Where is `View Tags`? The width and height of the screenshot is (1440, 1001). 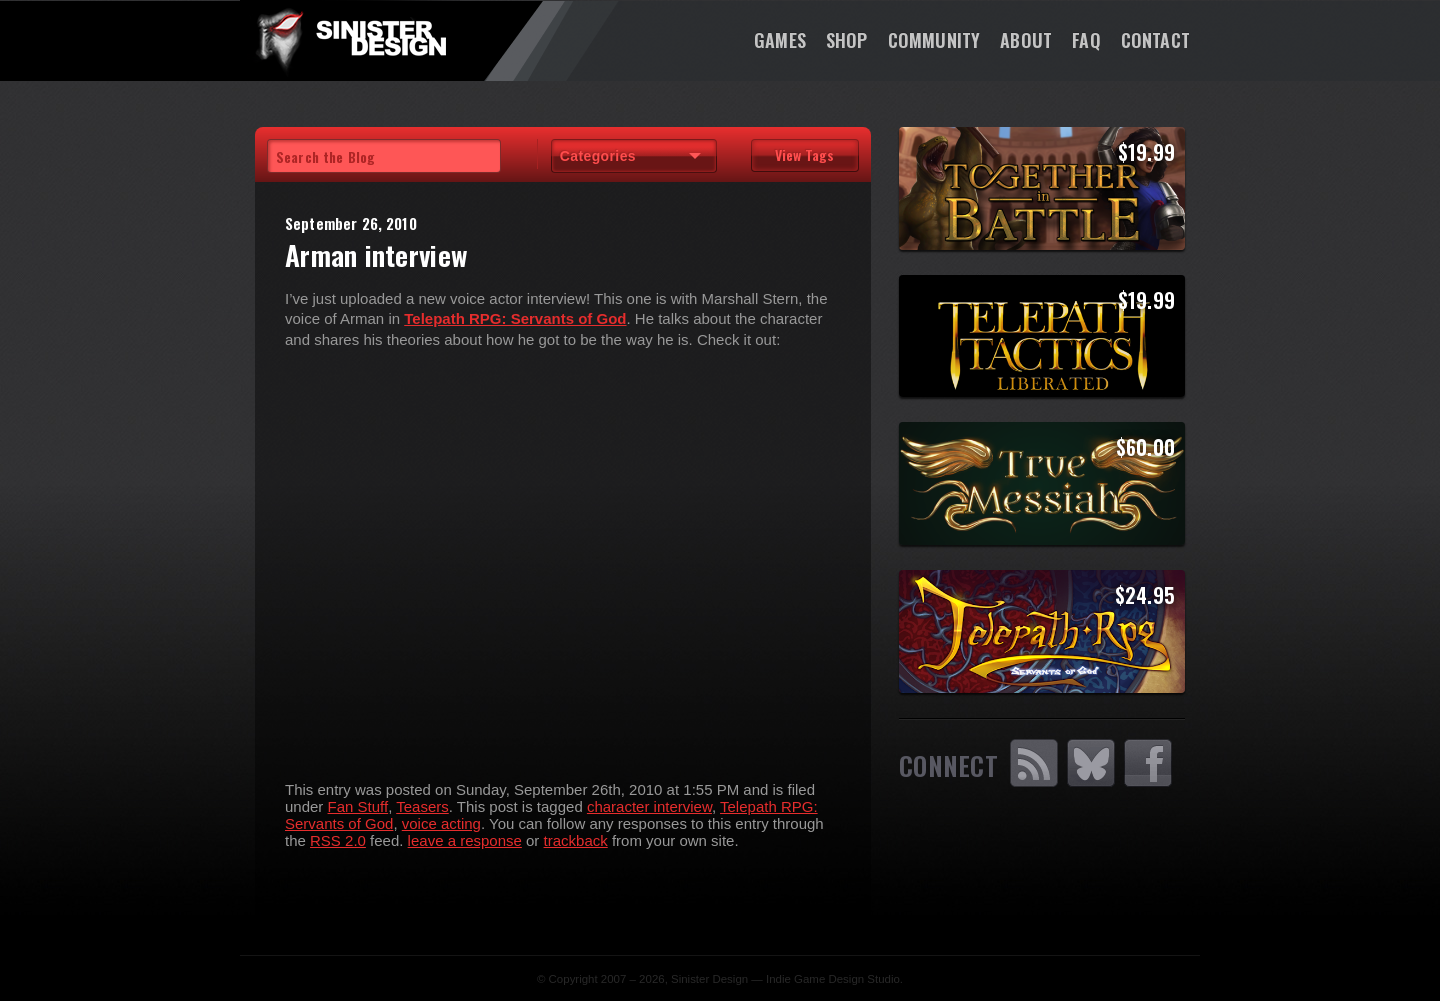
View Tags is located at coordinates (804, 154).